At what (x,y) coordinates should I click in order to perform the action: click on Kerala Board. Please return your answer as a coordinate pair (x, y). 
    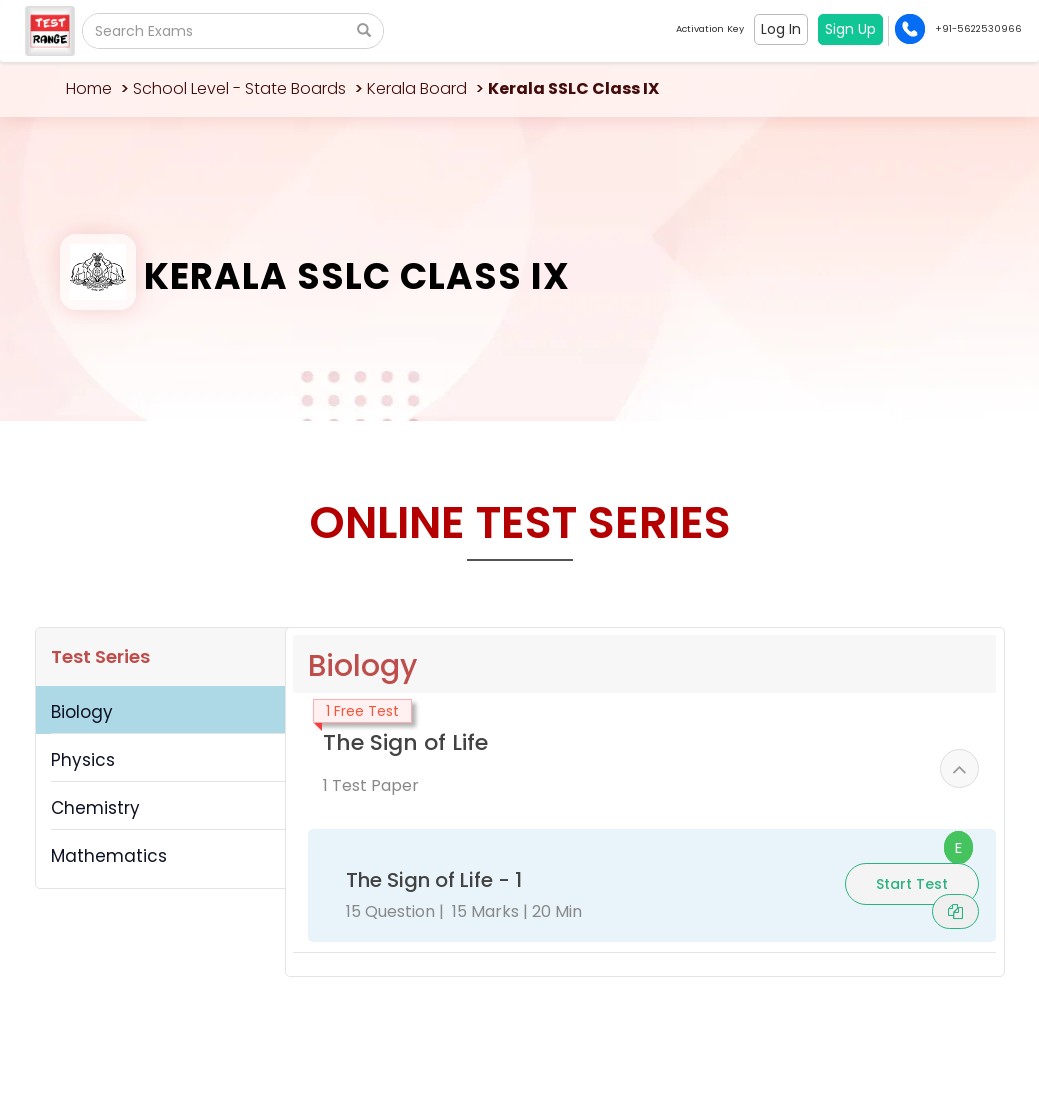
    Looking at the image, I should click on (417, 88).